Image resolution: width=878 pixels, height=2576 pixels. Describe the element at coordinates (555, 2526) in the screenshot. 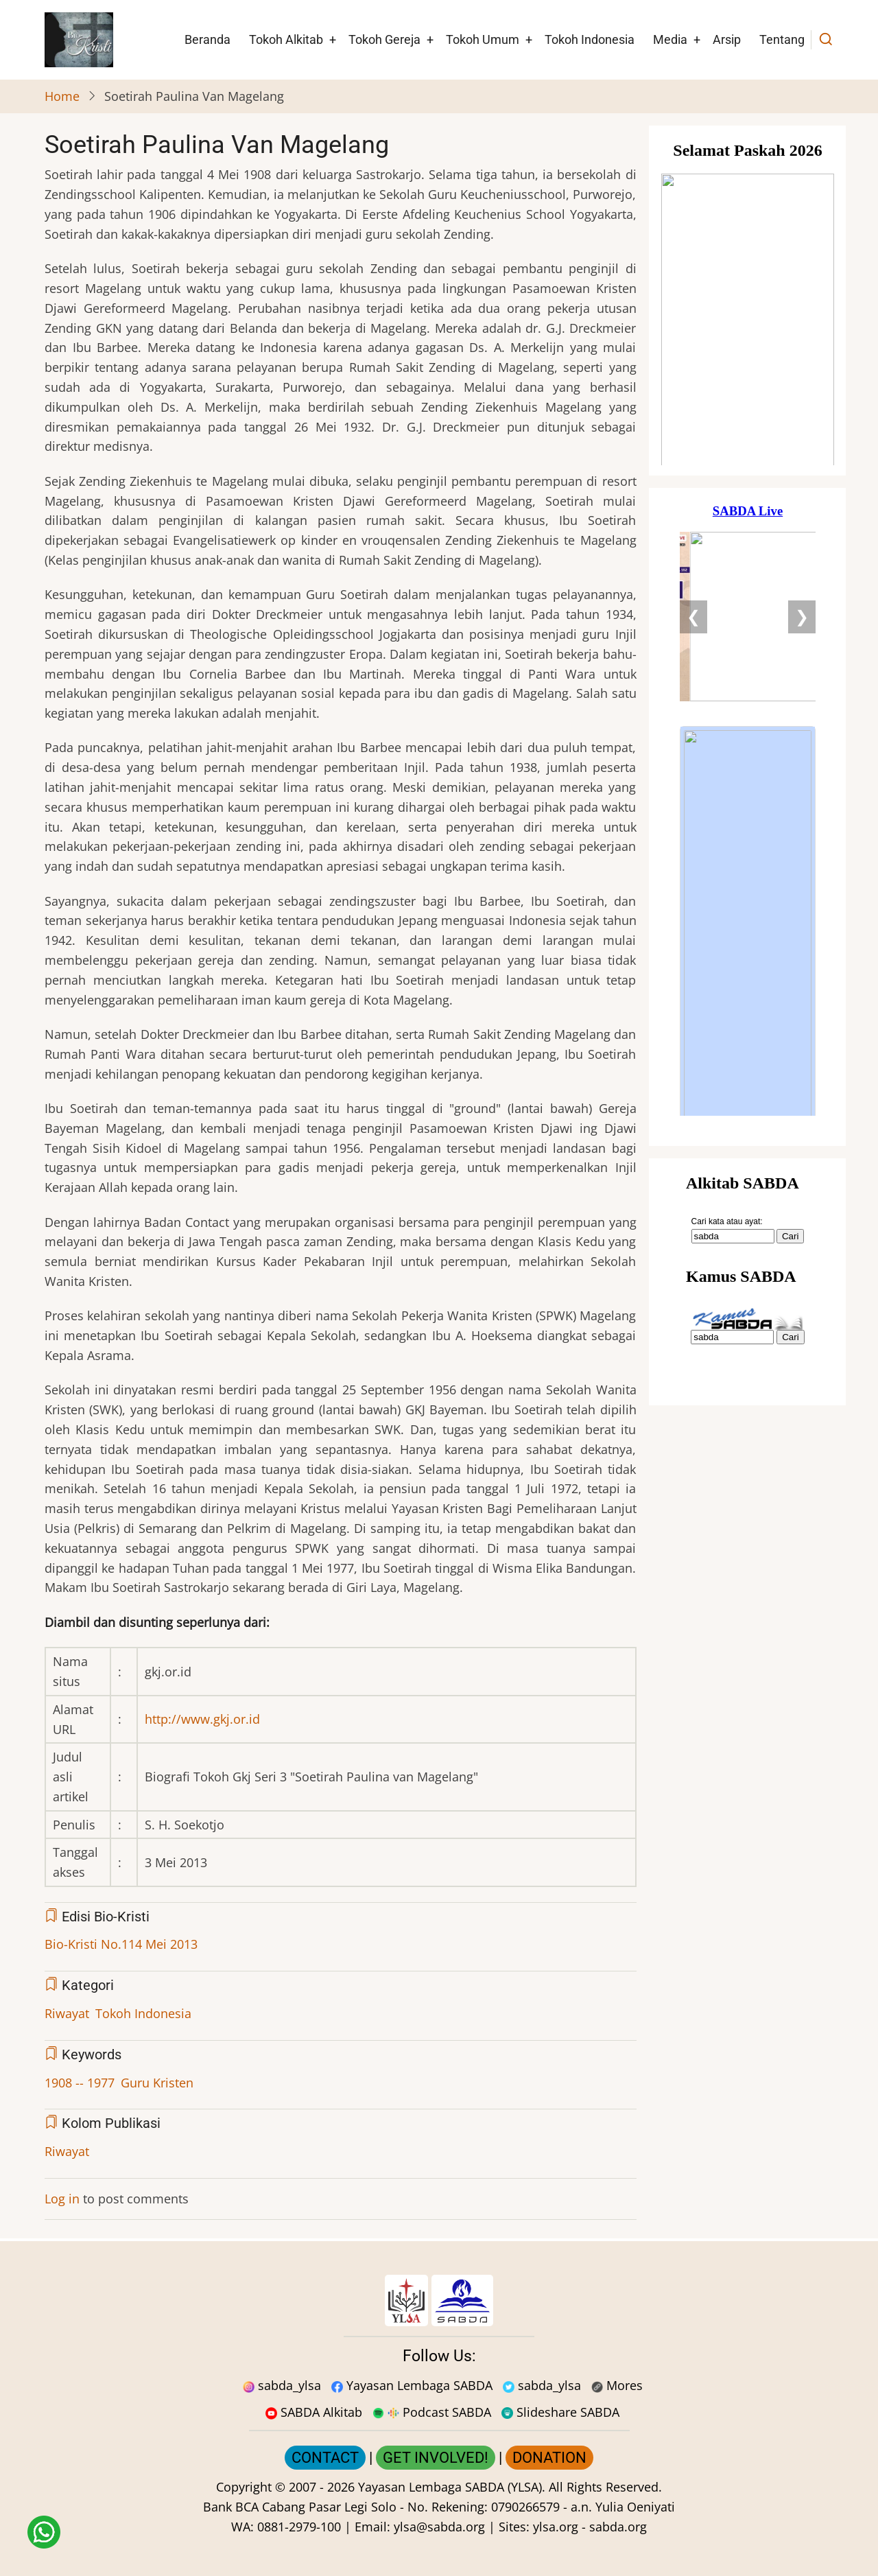

I see `ylsa.org` at that location.